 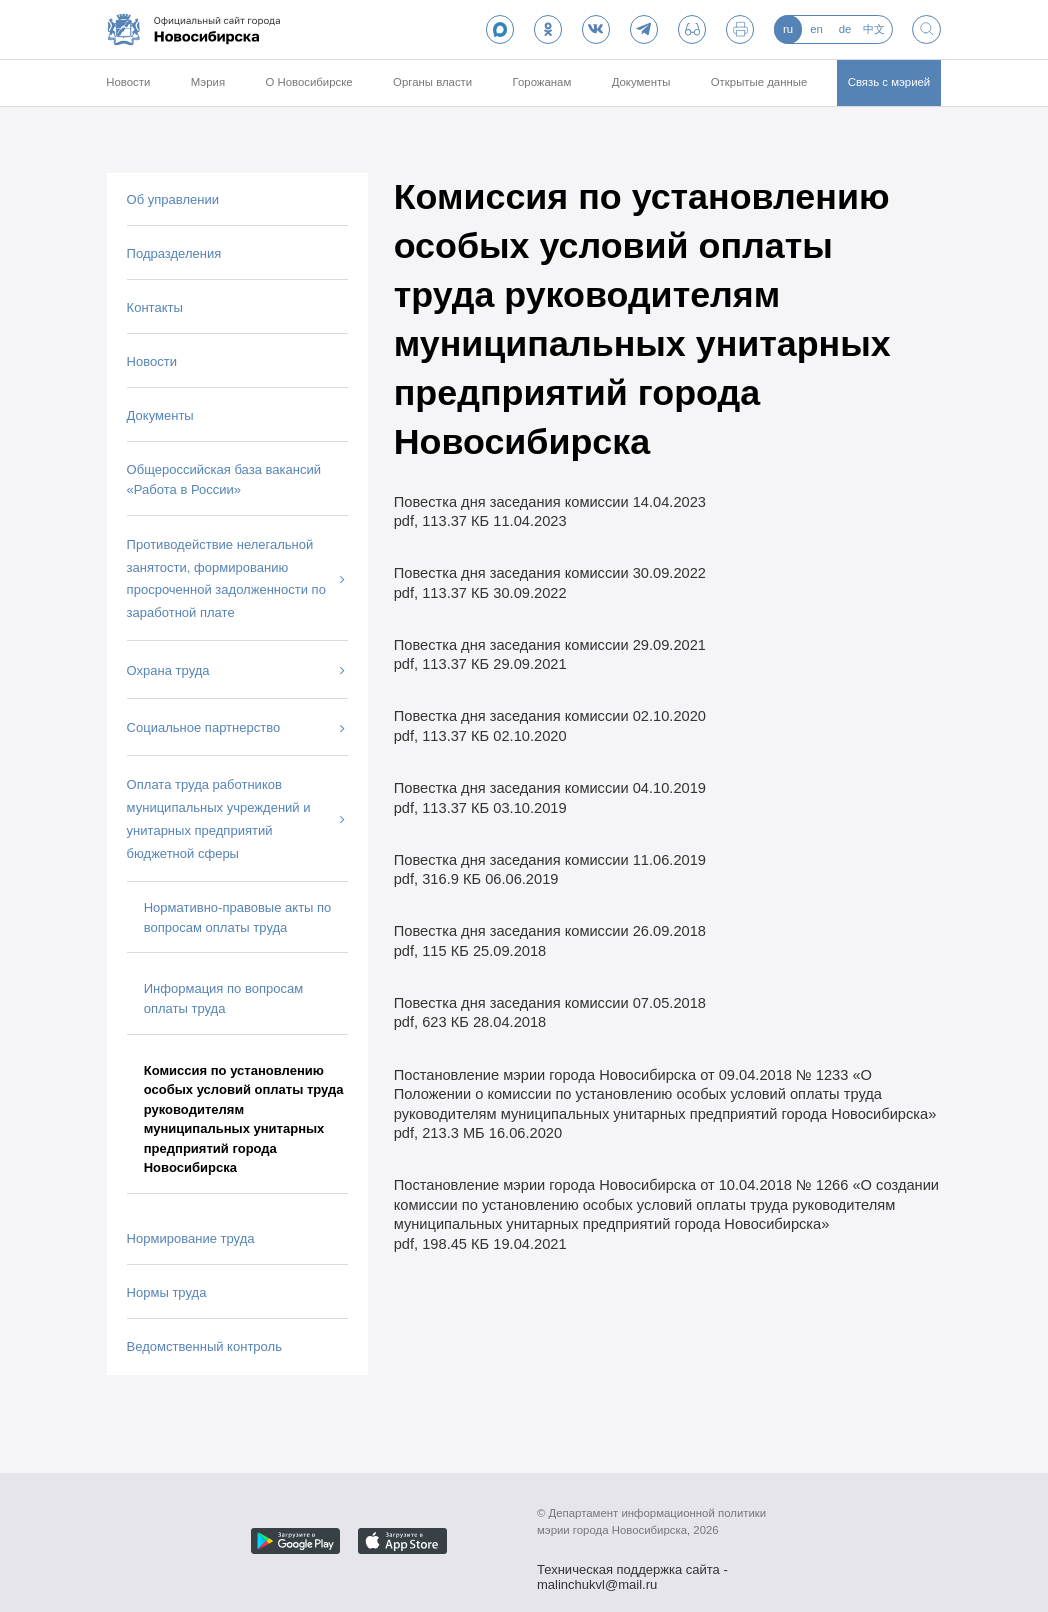 I want to click on Об управлении, so click(x=173, y=199).